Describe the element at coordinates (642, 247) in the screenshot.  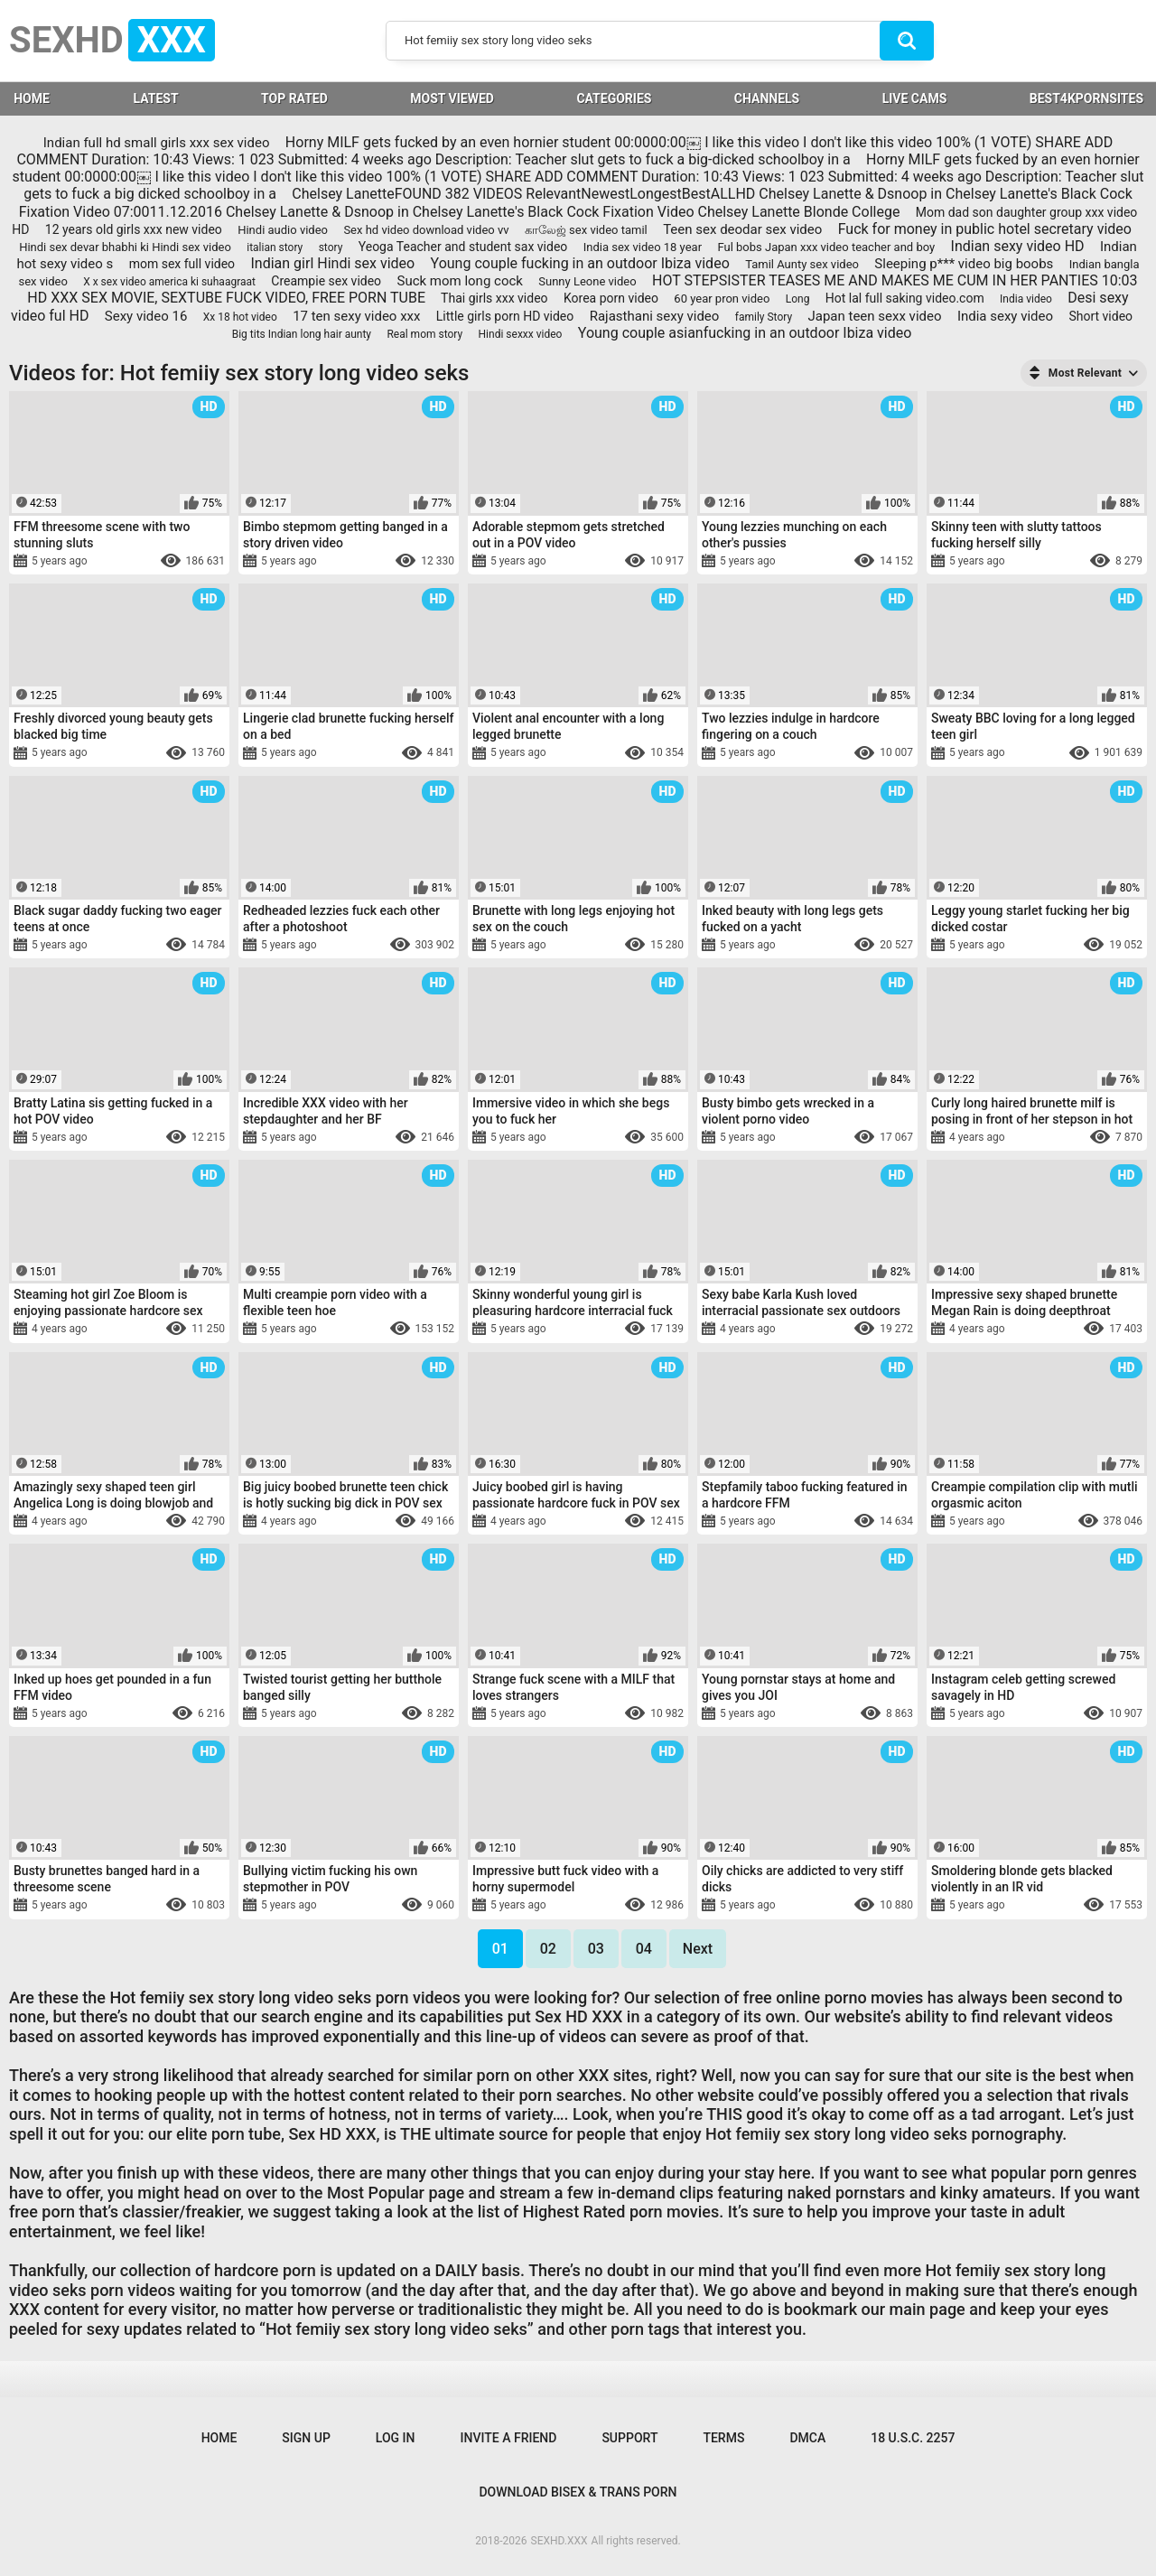
I see `India sex video 18 year` at that location.